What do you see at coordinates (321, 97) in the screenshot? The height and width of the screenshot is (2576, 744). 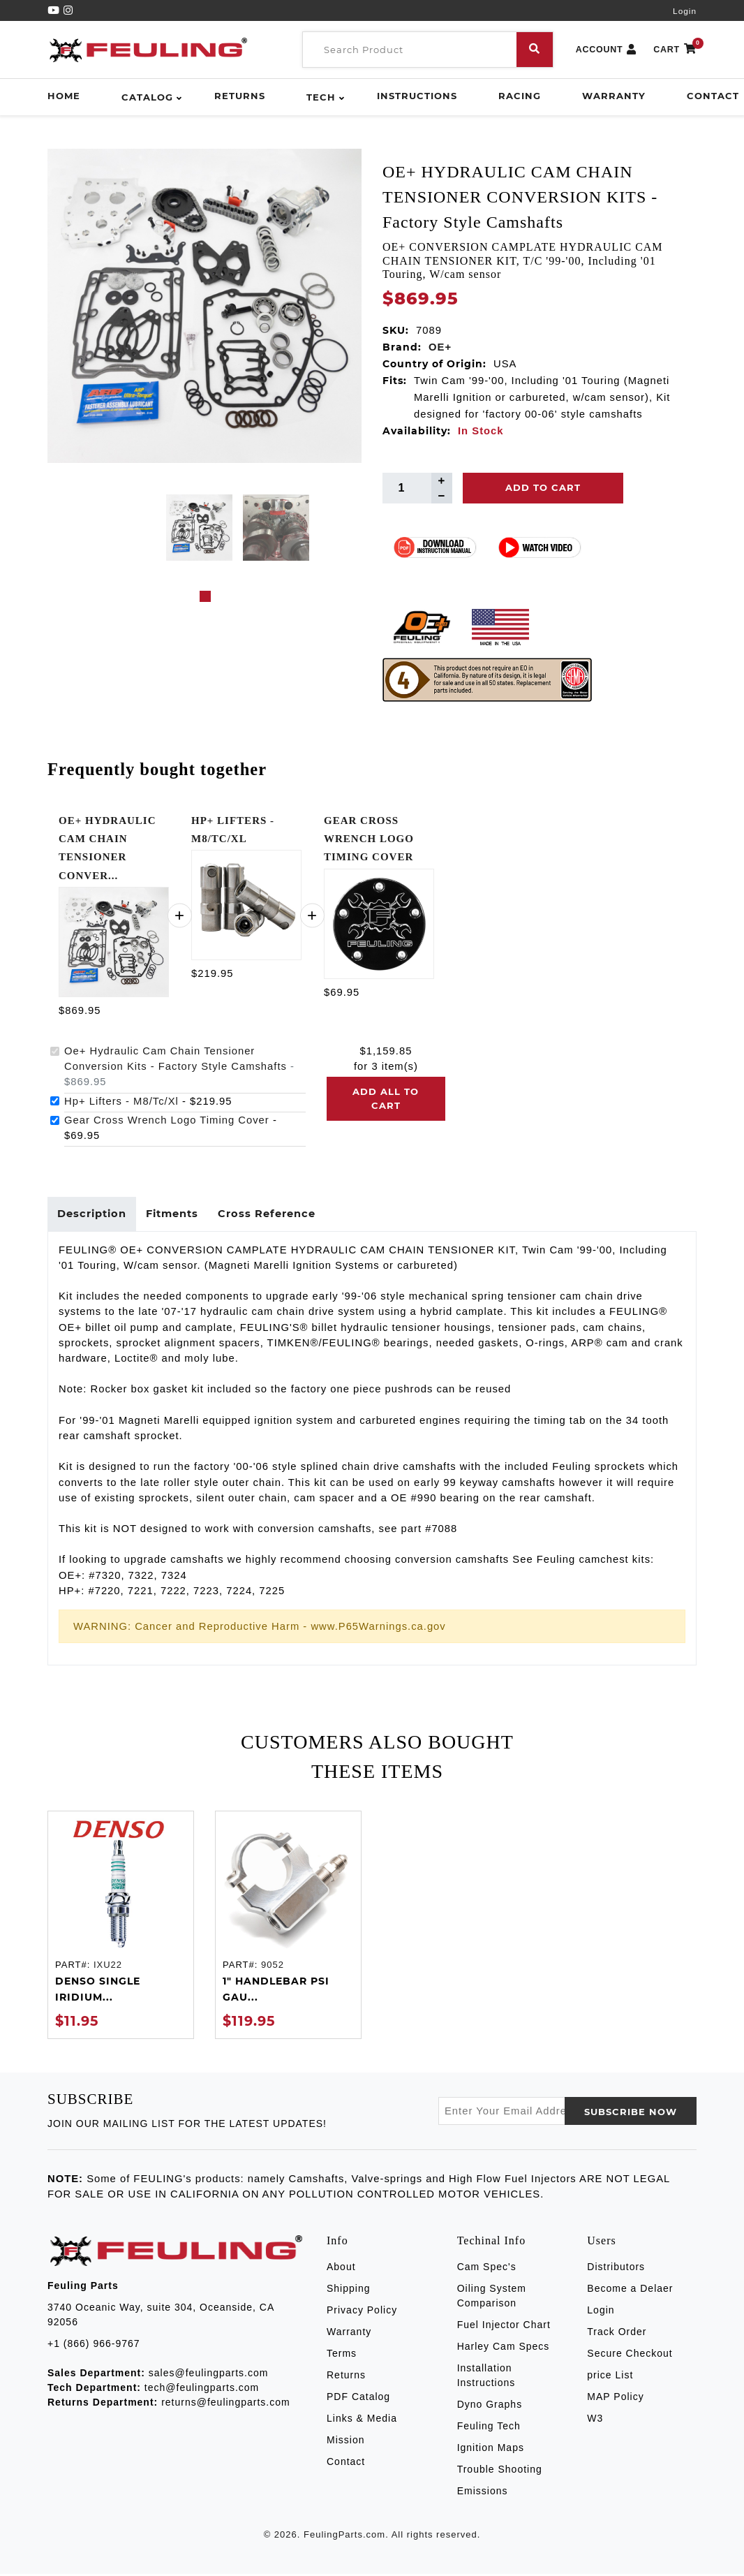 I see `Tech` at bounding box center [321, 97].